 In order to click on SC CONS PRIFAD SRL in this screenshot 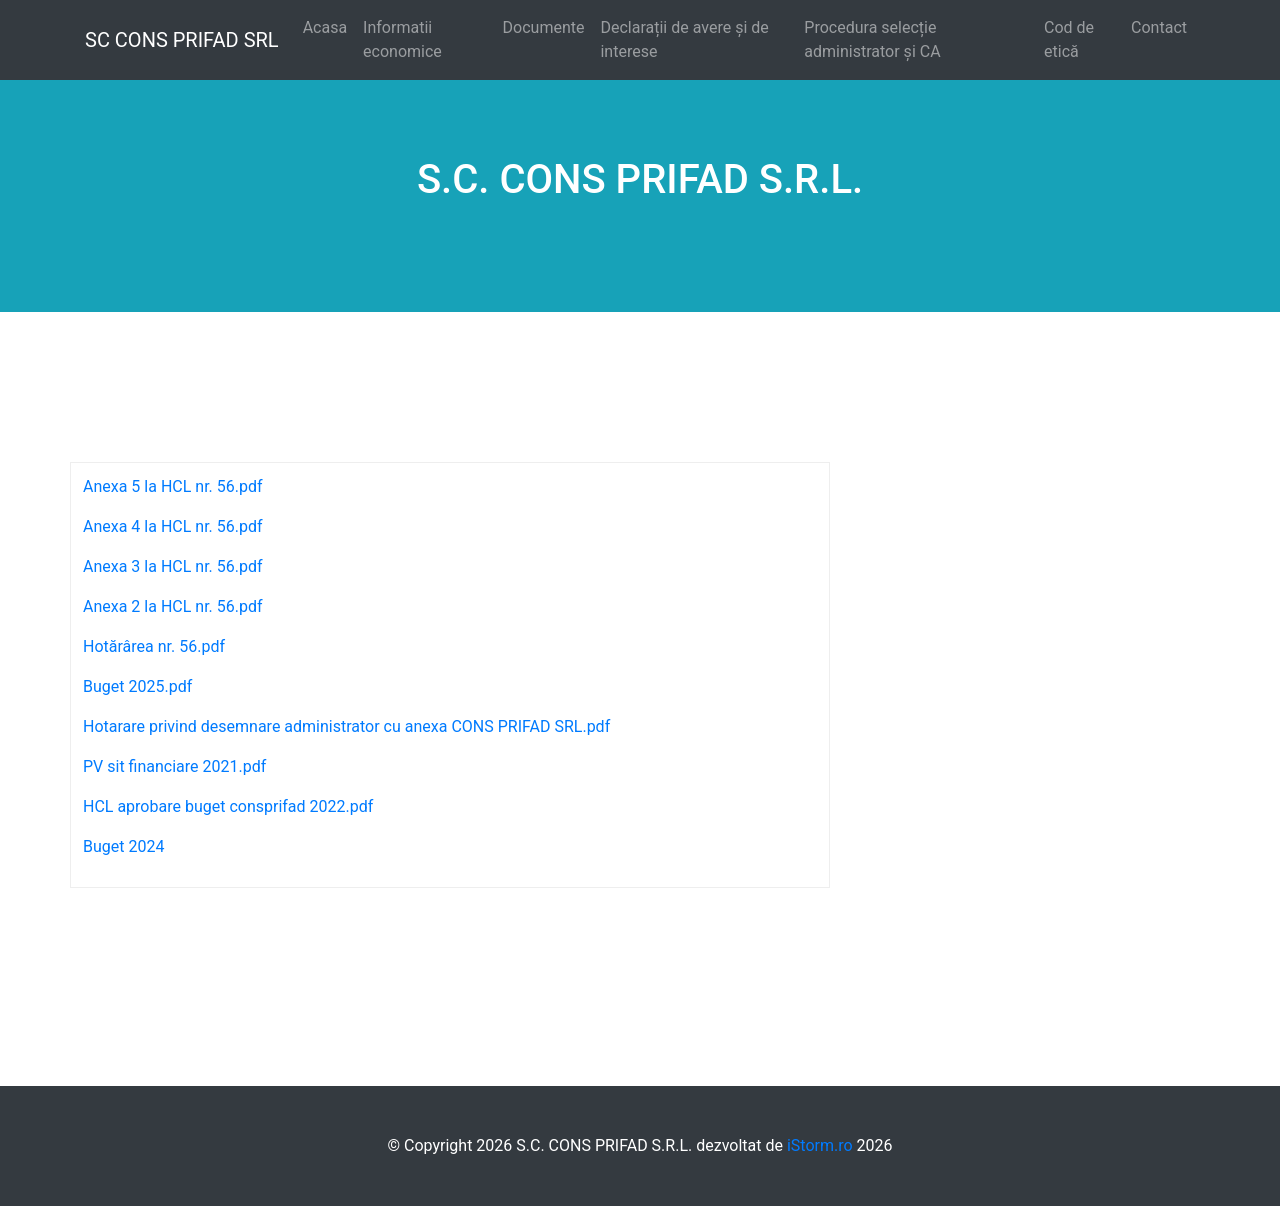, I will do `click(182, 40)`.